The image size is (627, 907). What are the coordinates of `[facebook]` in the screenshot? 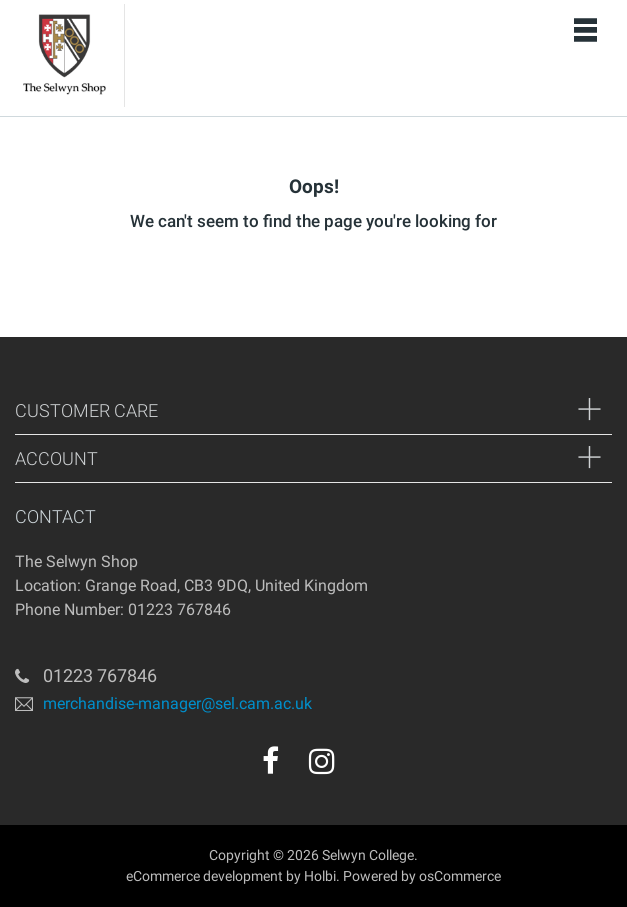 It's located at (270, 761).